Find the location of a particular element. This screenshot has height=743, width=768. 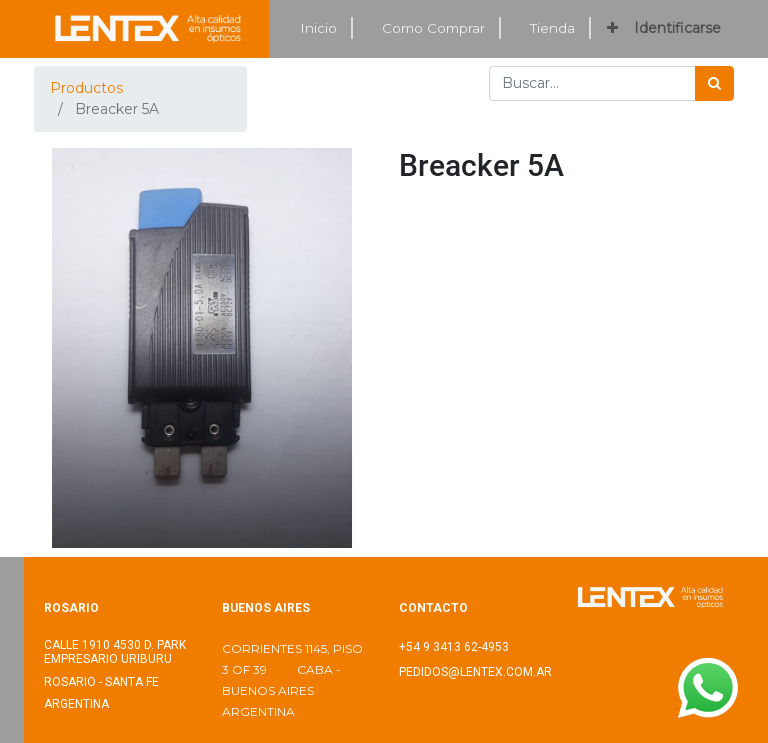

[menuitem] is located at coordinates (319, 28).